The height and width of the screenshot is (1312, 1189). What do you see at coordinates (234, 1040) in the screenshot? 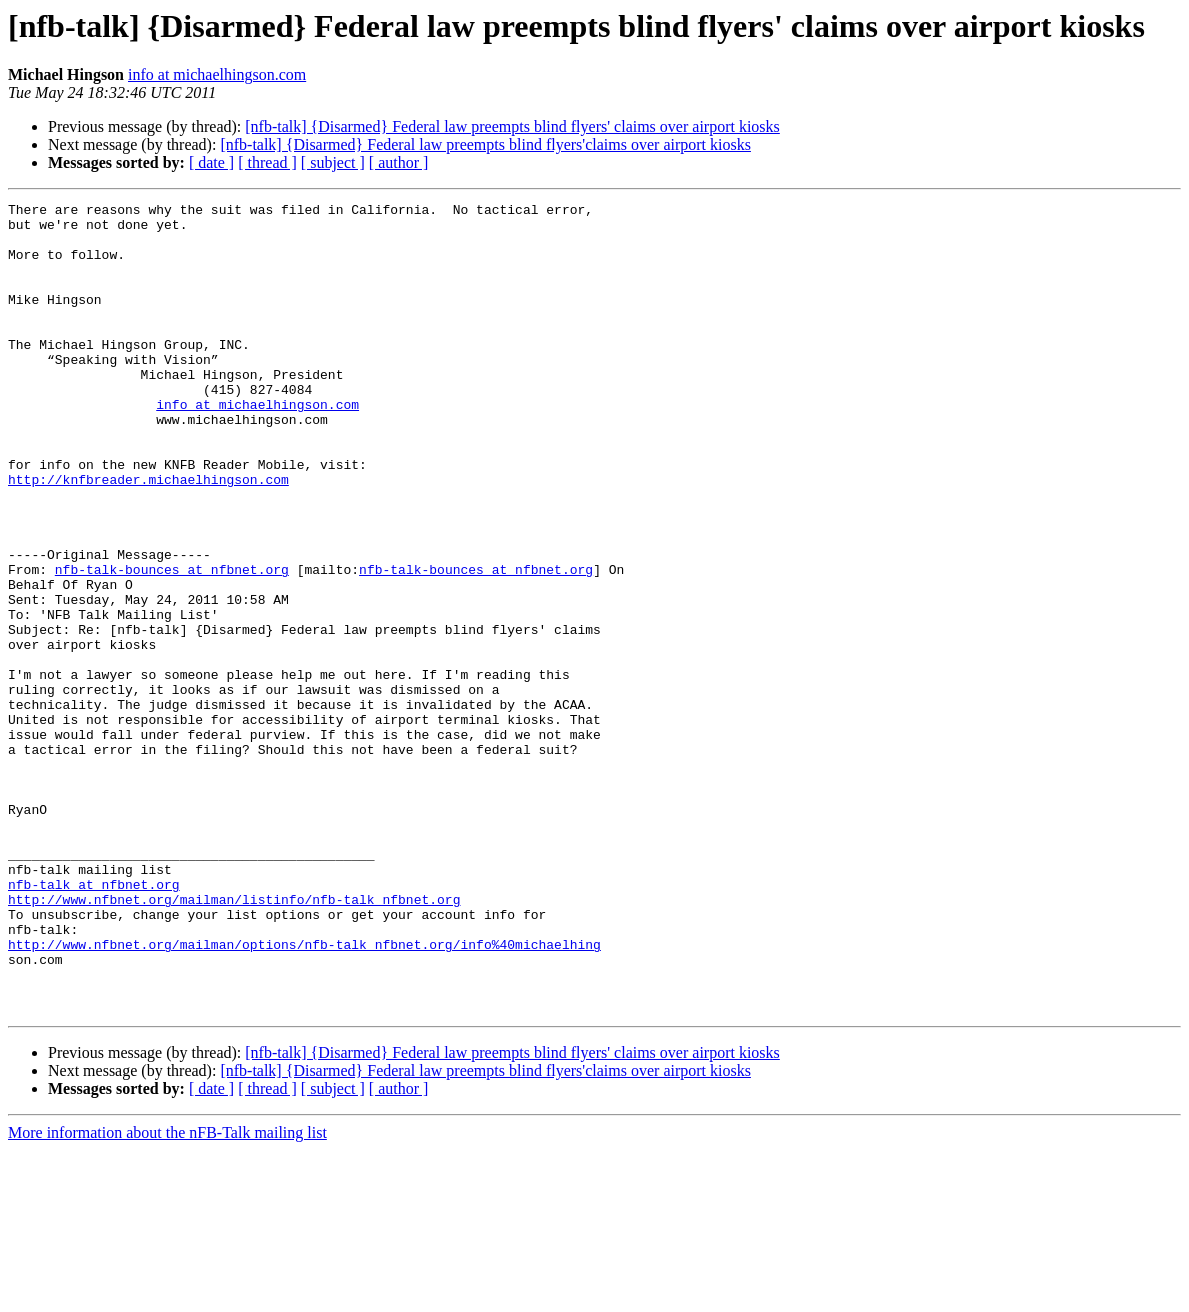
I see `http://www.nfbnet.org/mailman/listinfo/nfb-talk_nfbnet.org` at bounding box center [234, 1040].